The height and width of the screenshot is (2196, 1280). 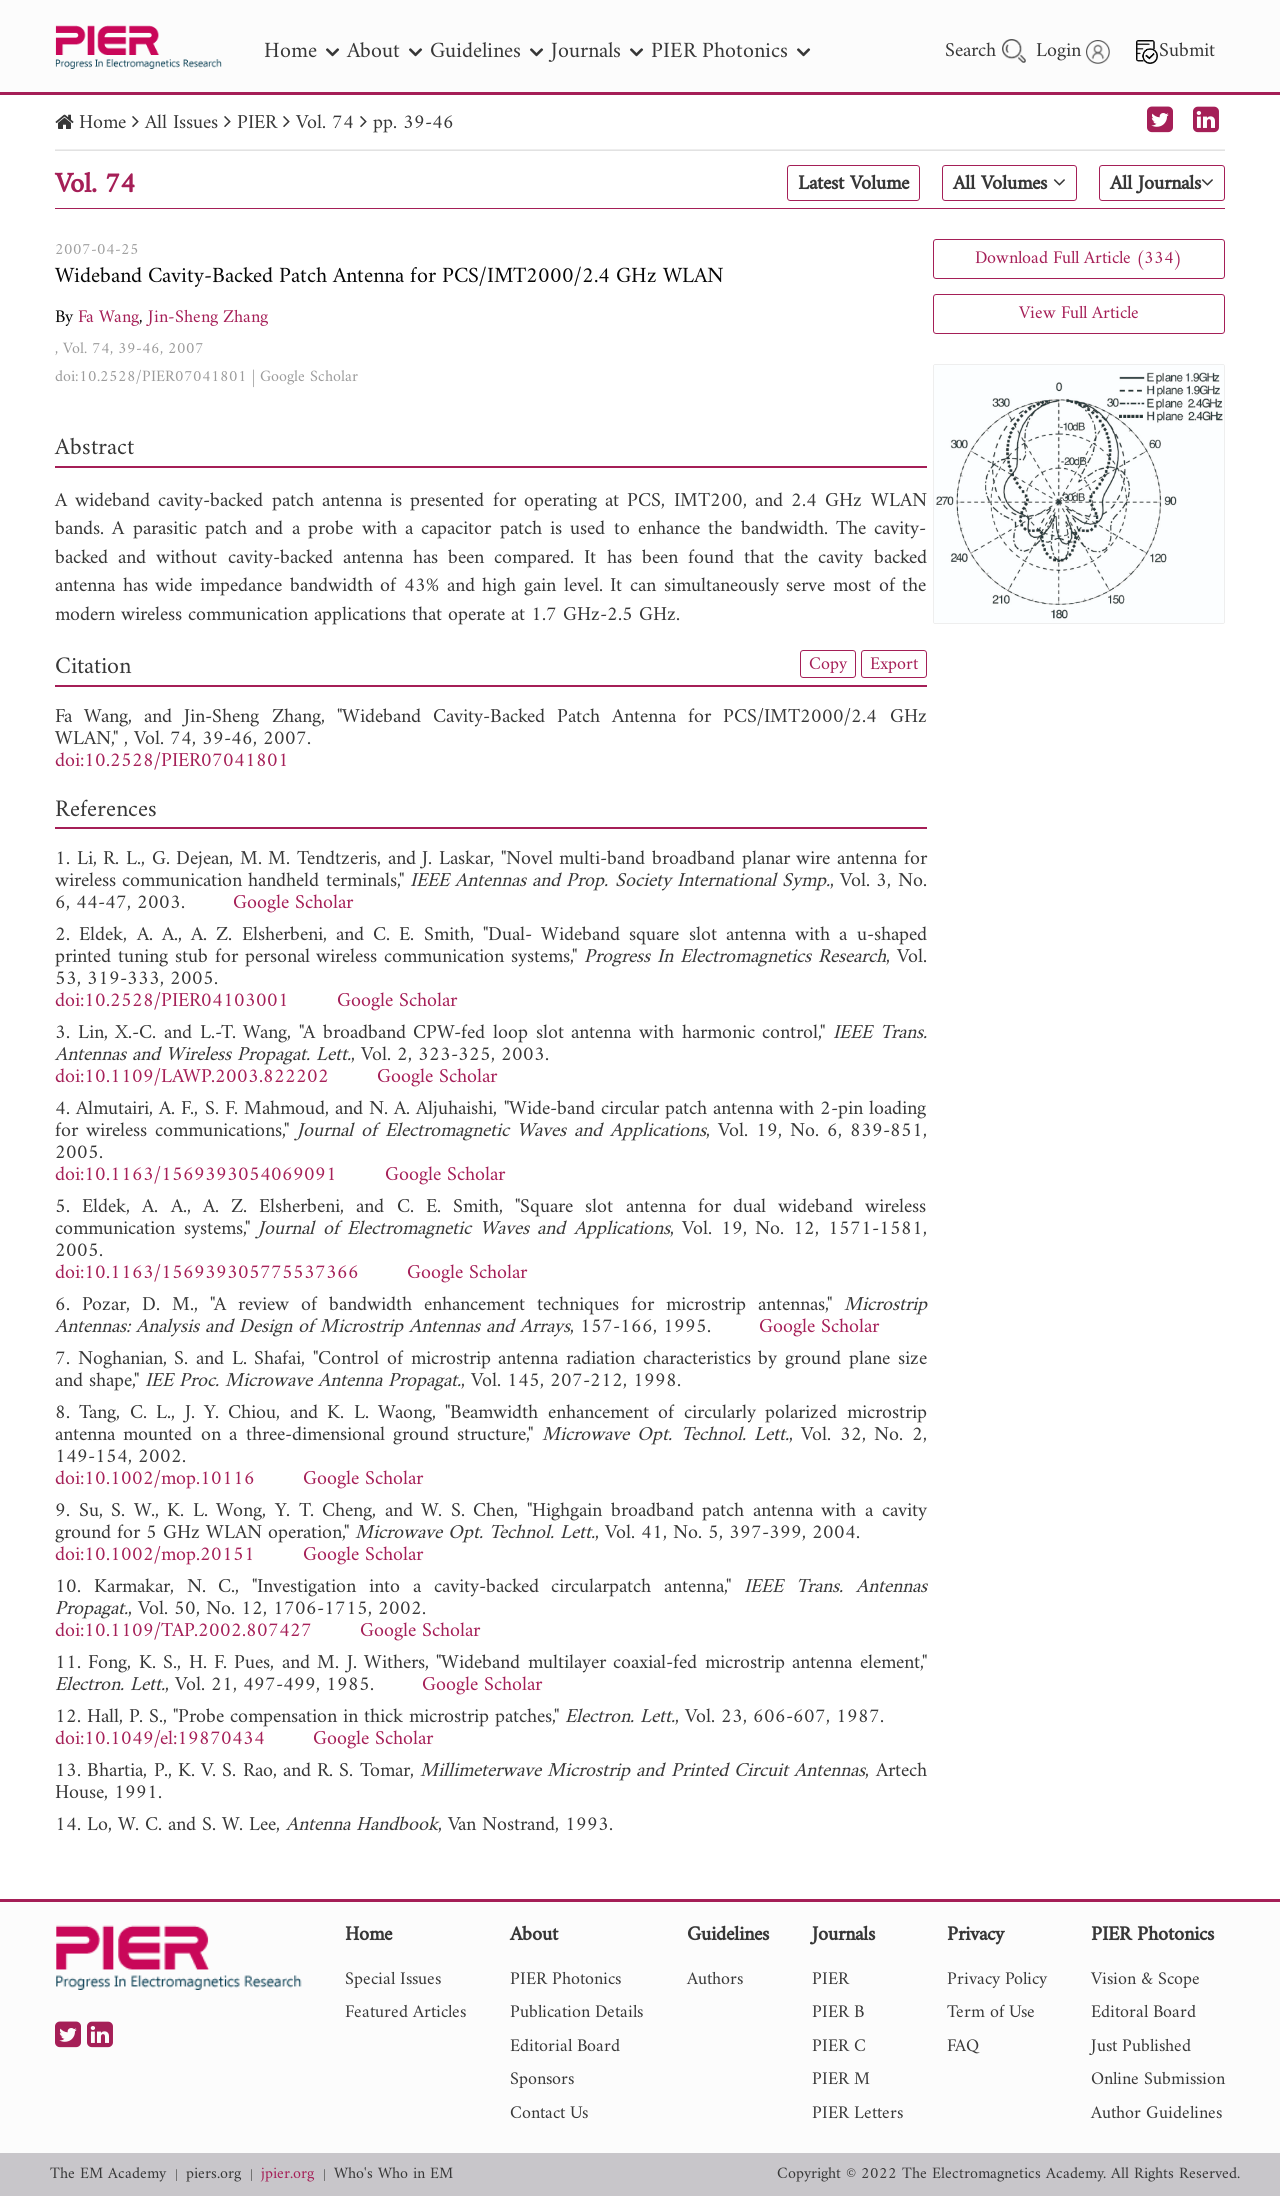 What do you see at coordinates (160, 1739) in the screenshot?
I see `doi:10.1049/el:19870434` at bounding box center [160, 1739].